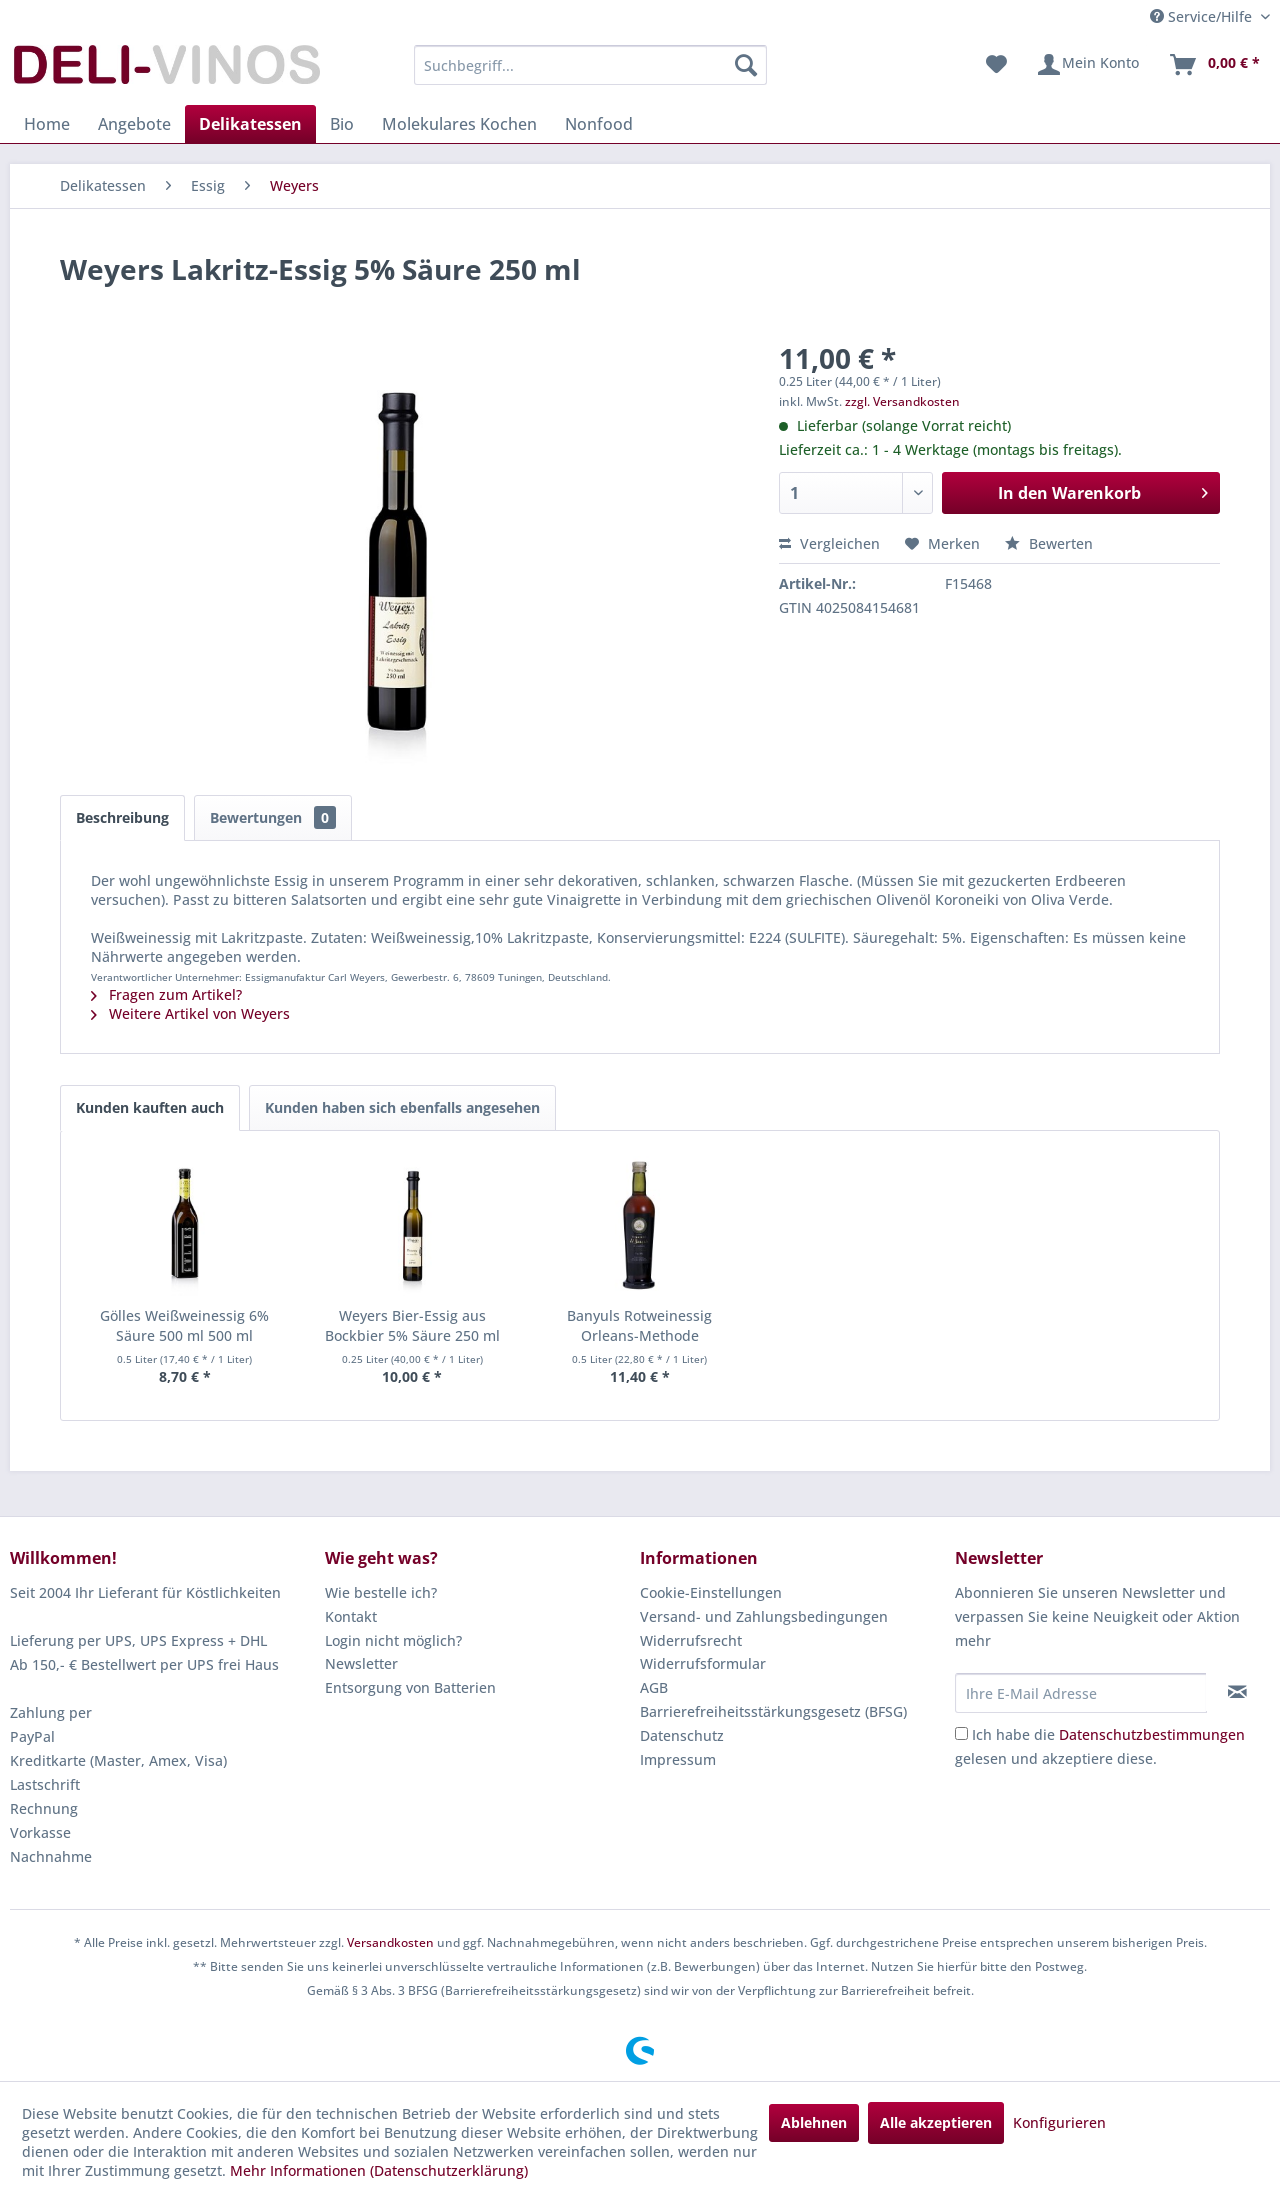 The height and width of the screenshot is (2202, 1280). Describe the element at coordinates (379, 2170) in the screenshot. I see `Mehr Informationen (Datenschutzerklärung)` at that location.